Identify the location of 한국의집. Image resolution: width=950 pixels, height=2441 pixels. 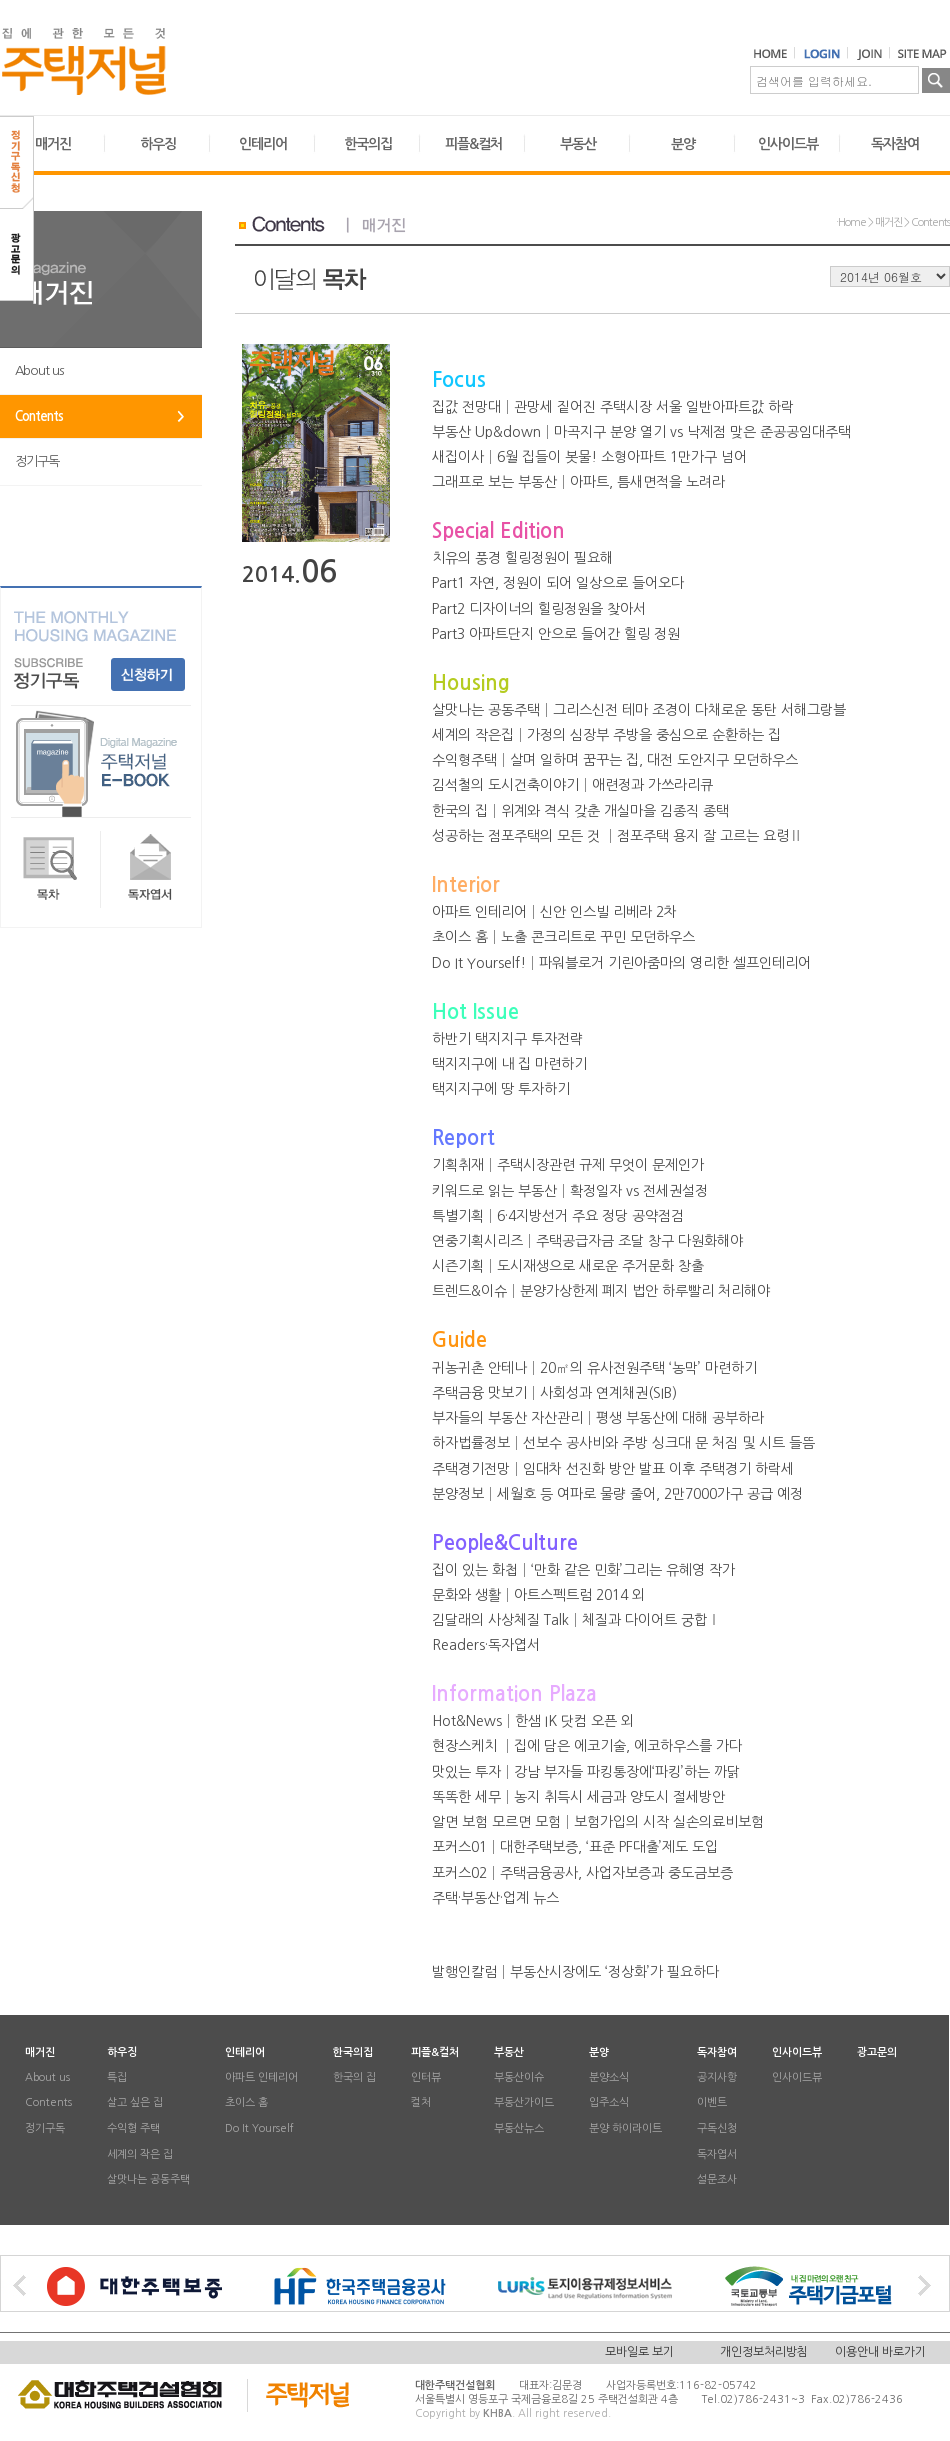
(368, 144).